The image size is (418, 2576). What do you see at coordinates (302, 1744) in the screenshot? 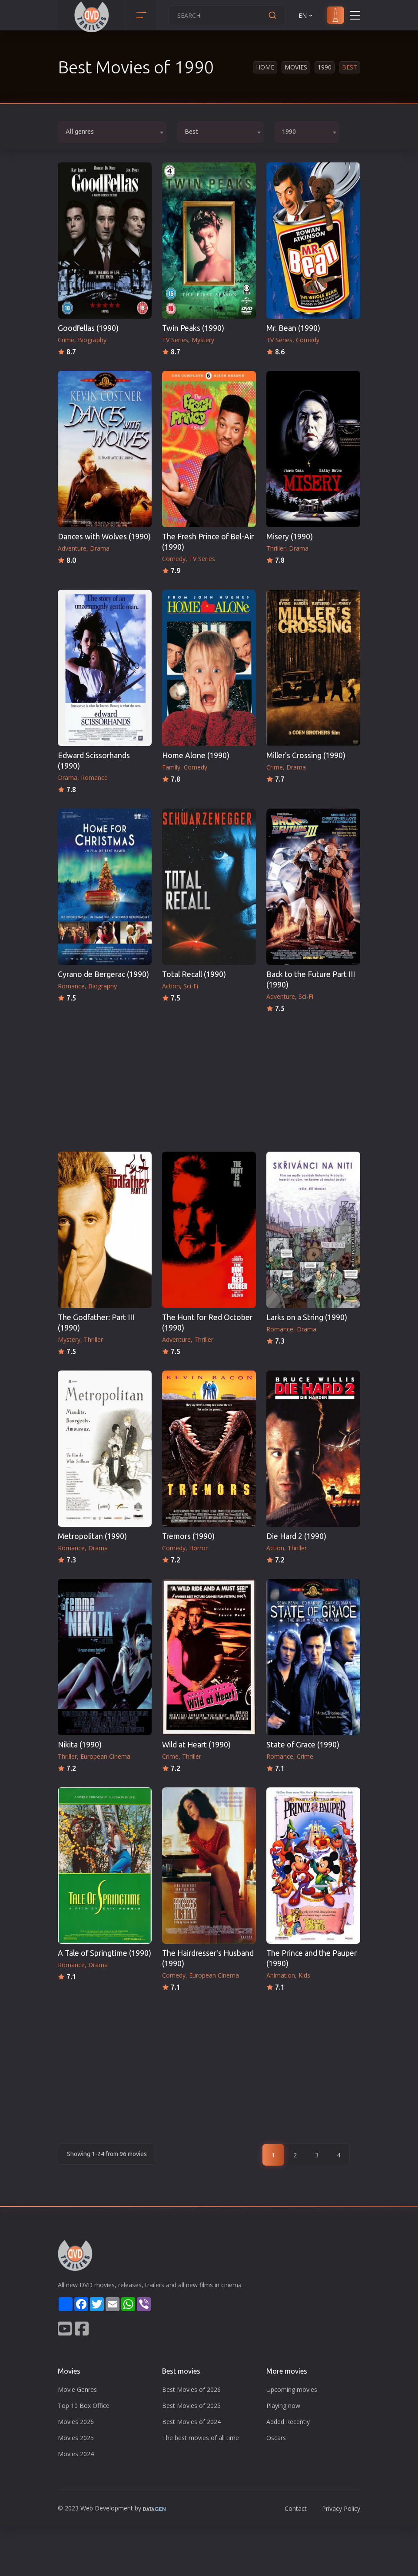
I see `State of Grace (1990)` at bounding box center [302, 1744].